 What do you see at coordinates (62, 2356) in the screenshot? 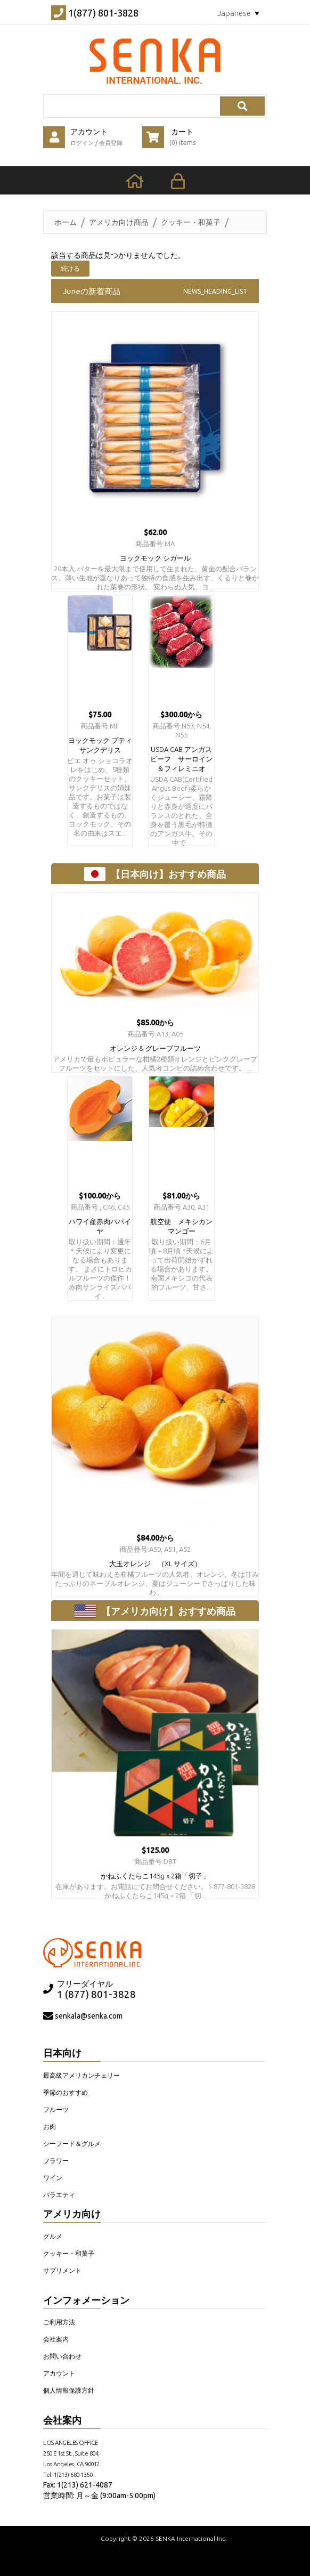
I see `お問い合わせ` at bounding box center [62, 2356].